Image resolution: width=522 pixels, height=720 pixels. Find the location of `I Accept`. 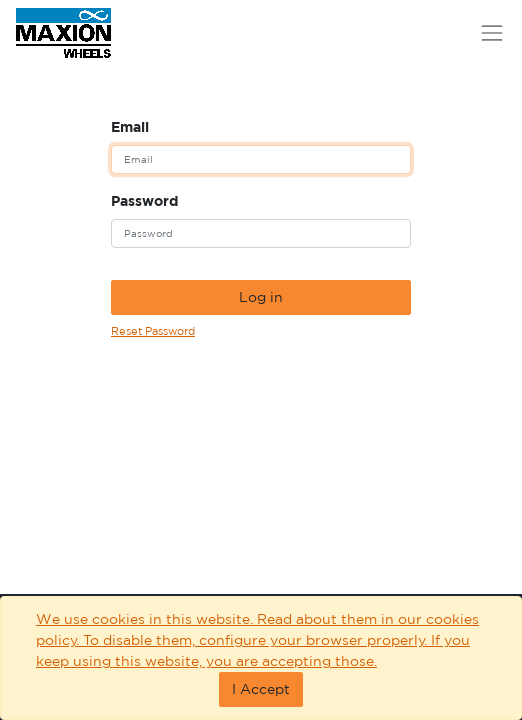

I Accept is located at coordinates (261, 689).